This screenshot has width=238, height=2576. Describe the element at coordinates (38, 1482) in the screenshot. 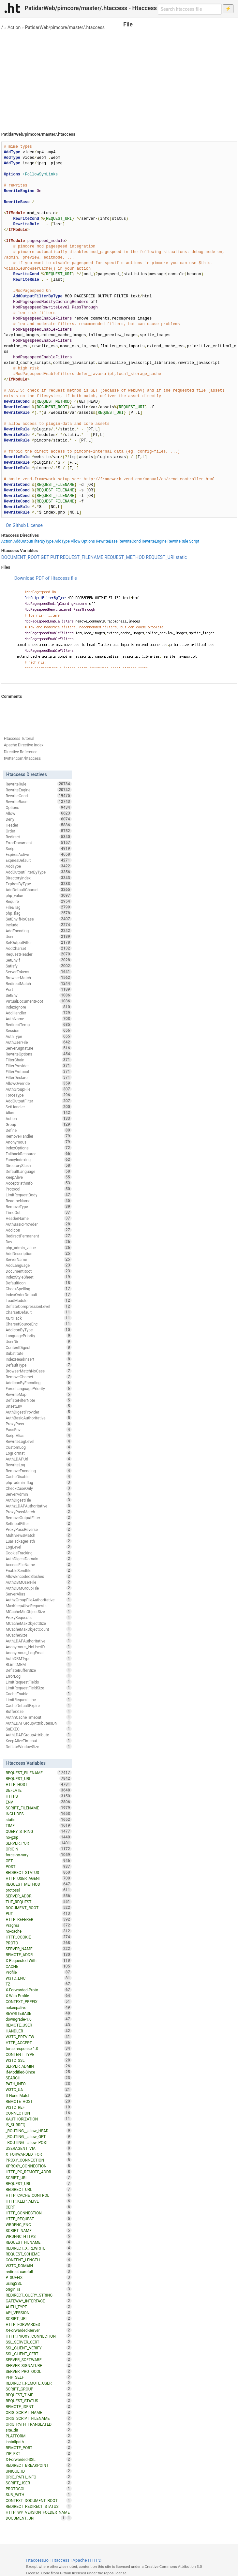

I see `php_admin_flag` at that location.